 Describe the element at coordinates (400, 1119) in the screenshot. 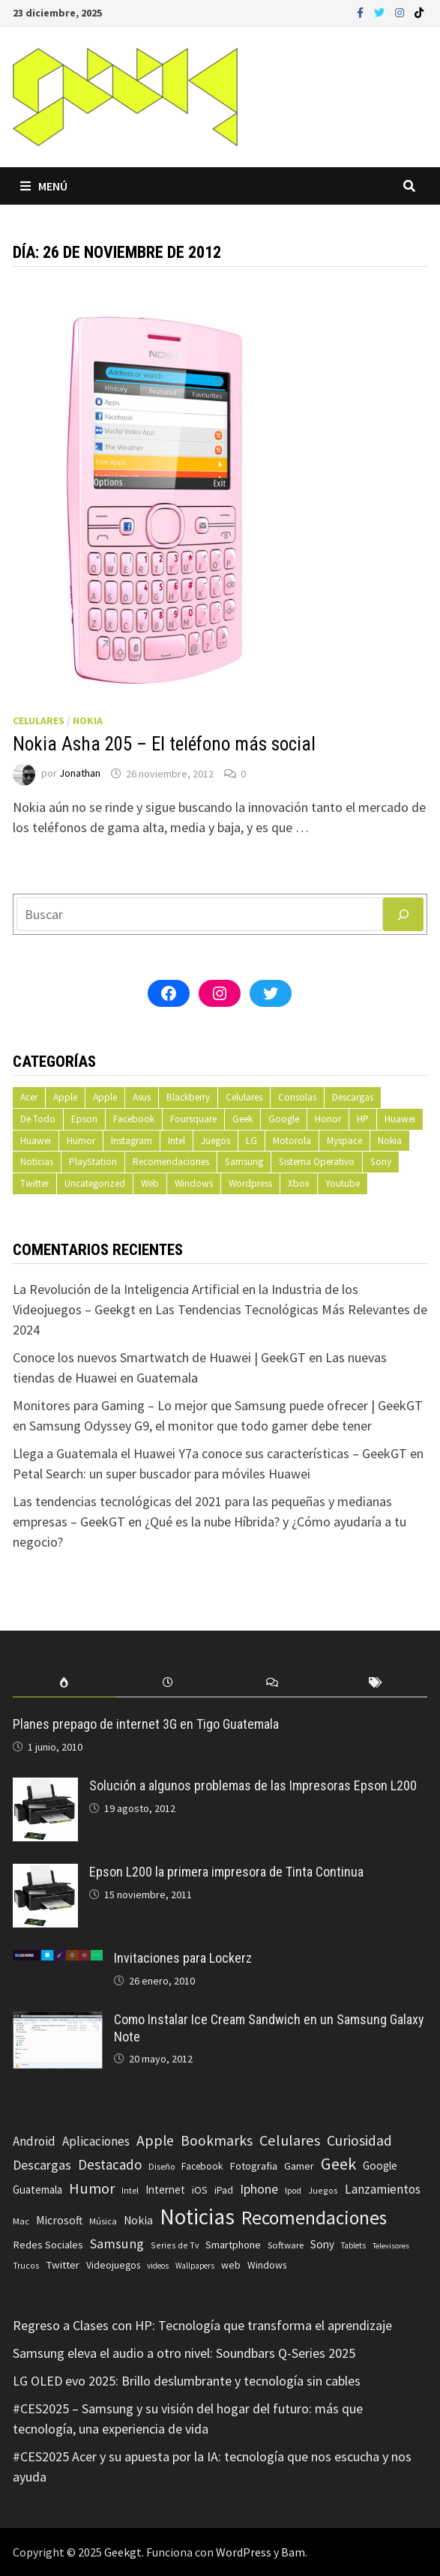

I see `Huawei` at that location.